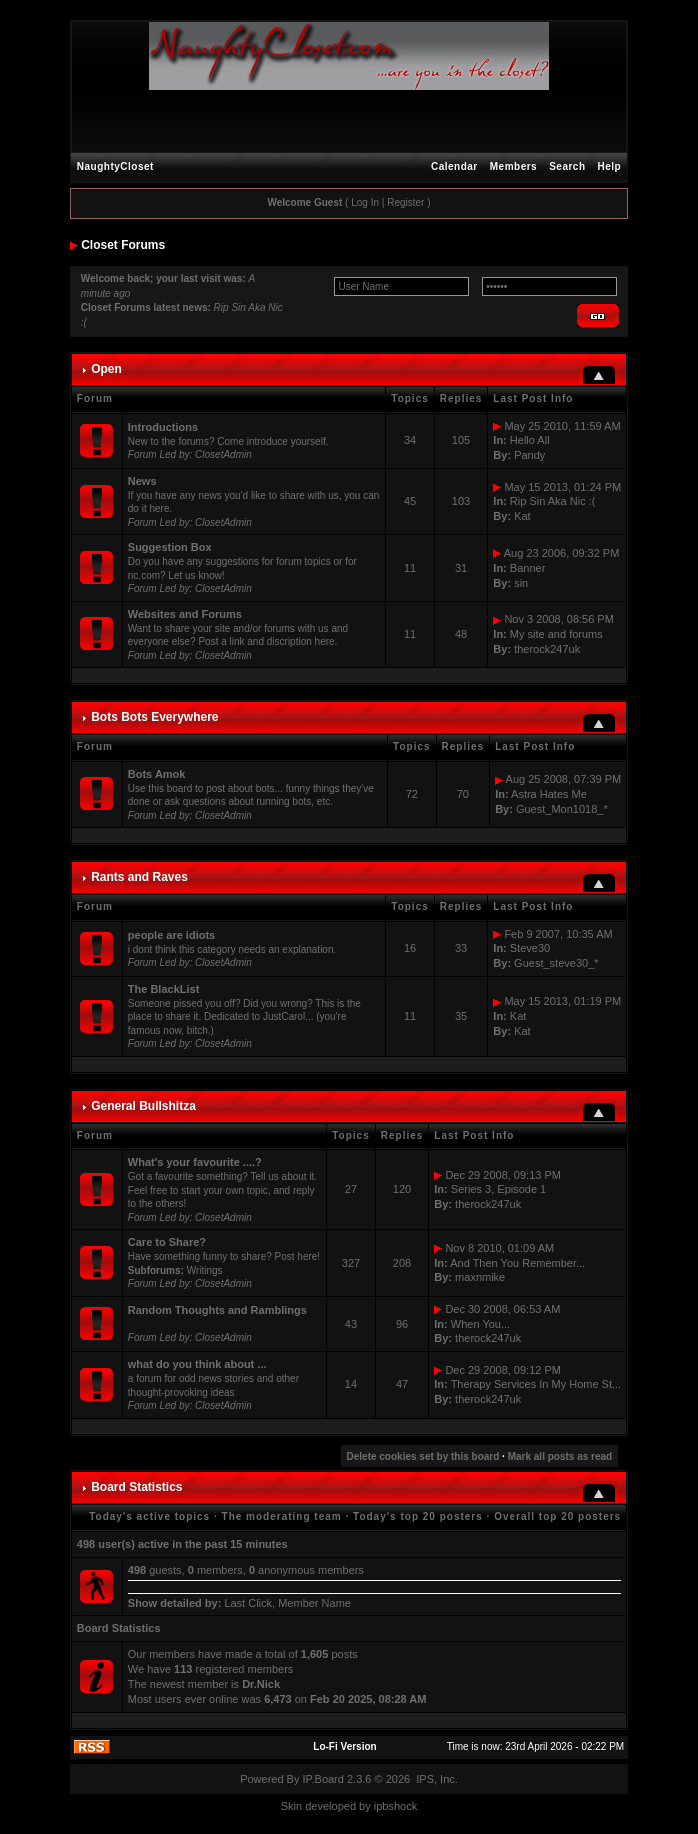  What do you see at coordinates (170, 547) in the screenshot?
I see `Suggestion Box` at bounding box center [170, 547].